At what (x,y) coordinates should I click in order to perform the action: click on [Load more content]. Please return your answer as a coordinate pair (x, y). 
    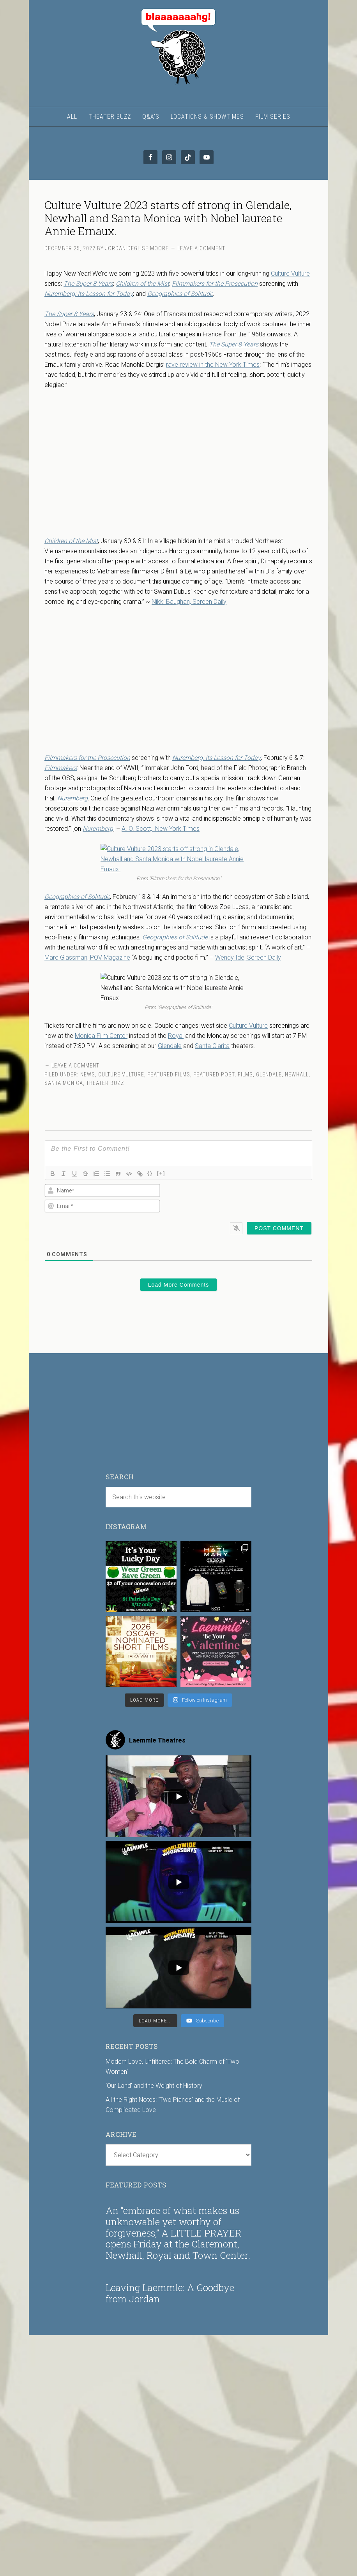
    Looking at the image, I should click on (155, 2020).